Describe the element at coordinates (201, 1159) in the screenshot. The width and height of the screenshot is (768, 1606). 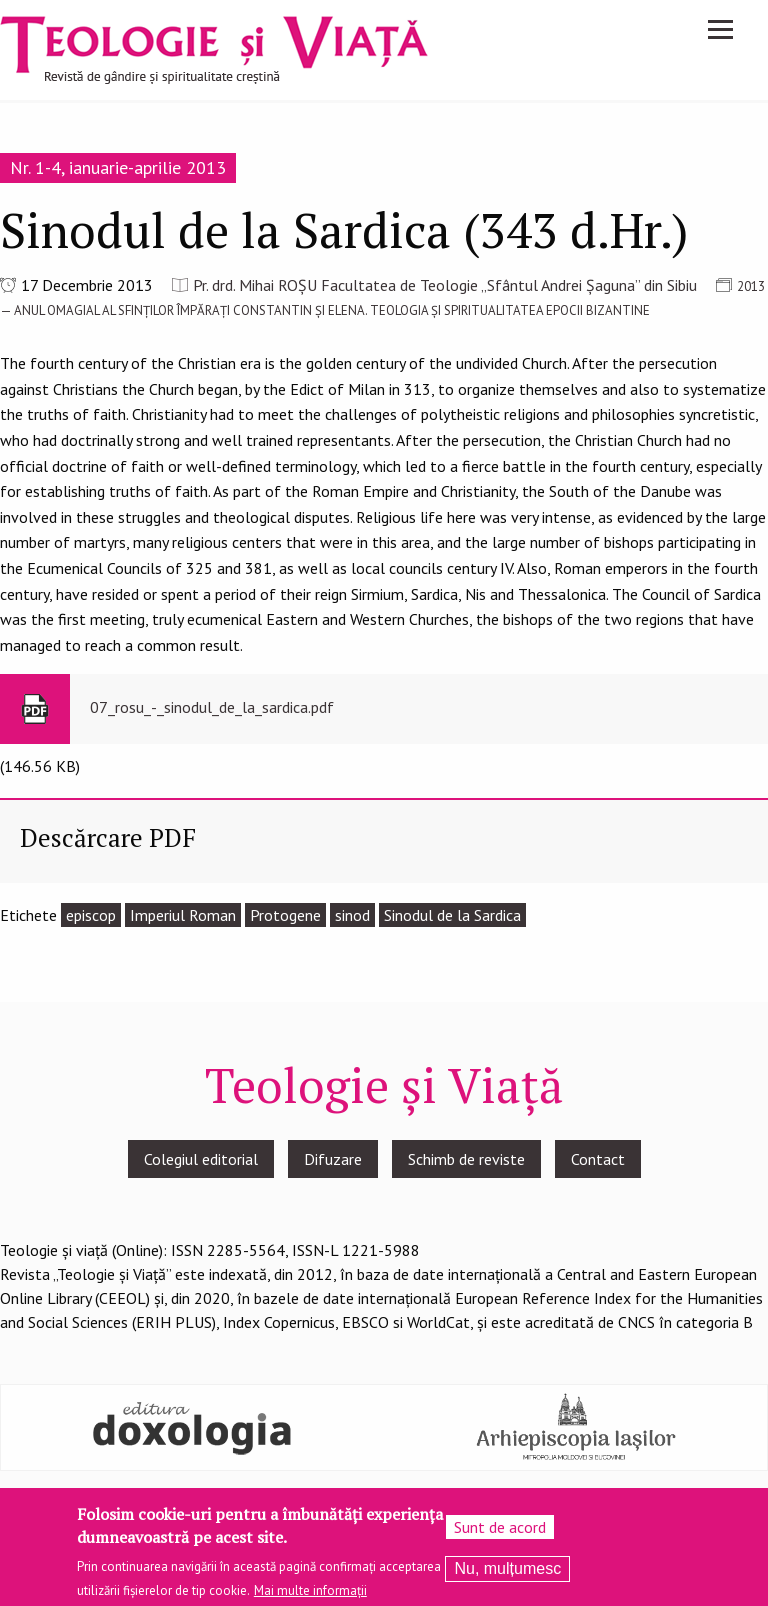
I see `Colegiul editorial` at that location.